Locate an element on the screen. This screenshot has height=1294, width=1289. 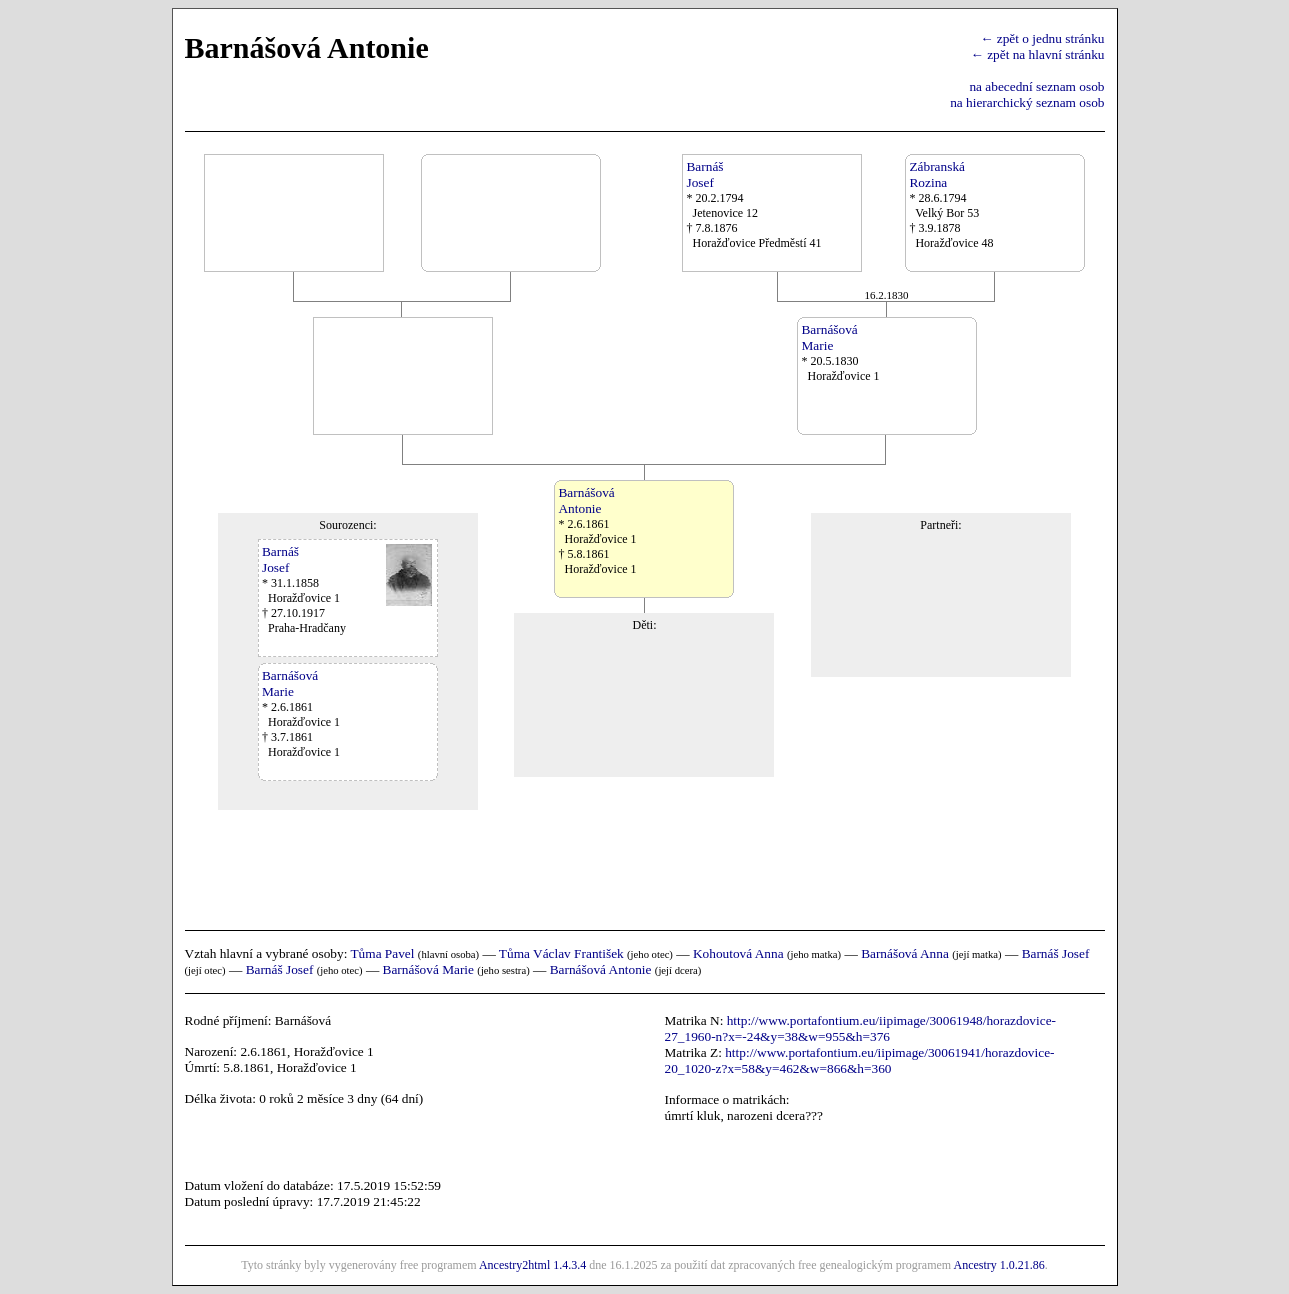
Ancestry2html 1.4.3.4 is located at coordinates (532, 1265).